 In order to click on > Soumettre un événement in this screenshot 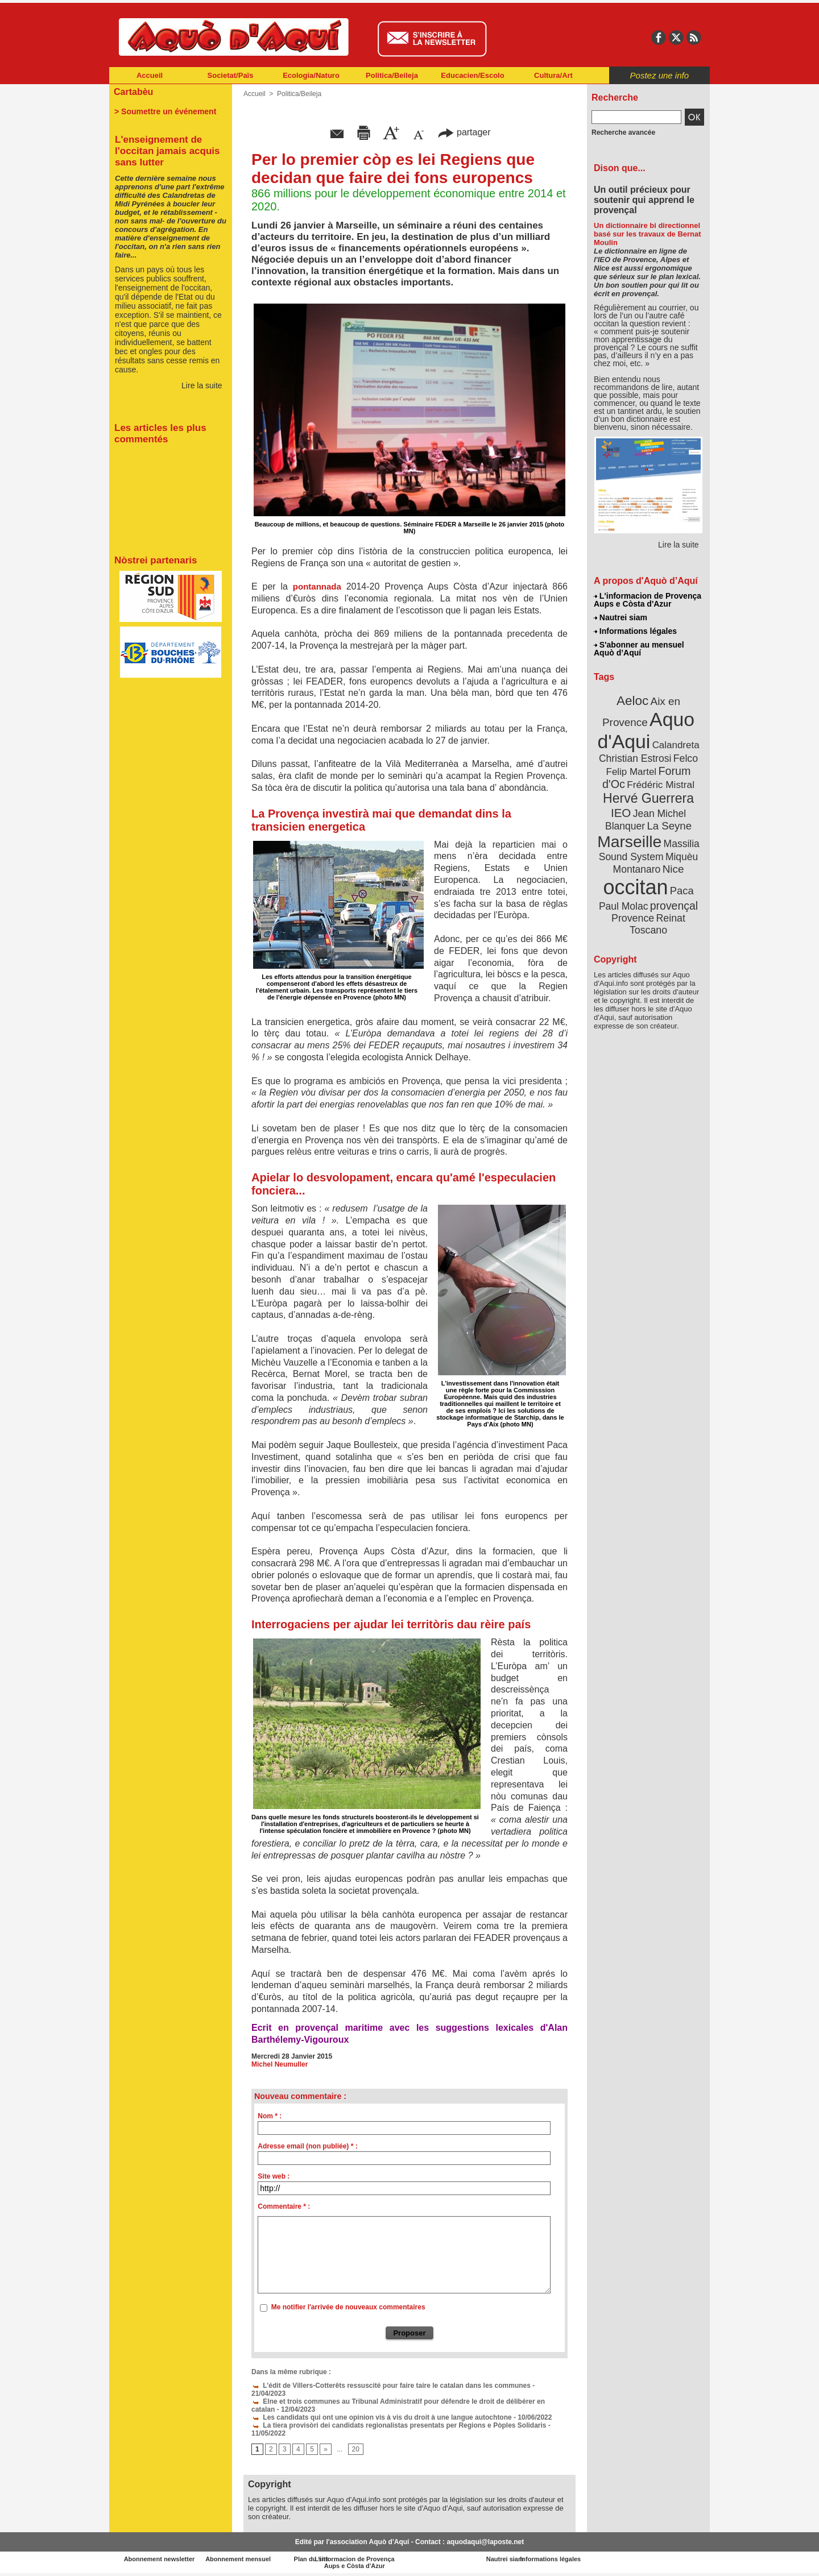, I will do `click(165, 111)`.